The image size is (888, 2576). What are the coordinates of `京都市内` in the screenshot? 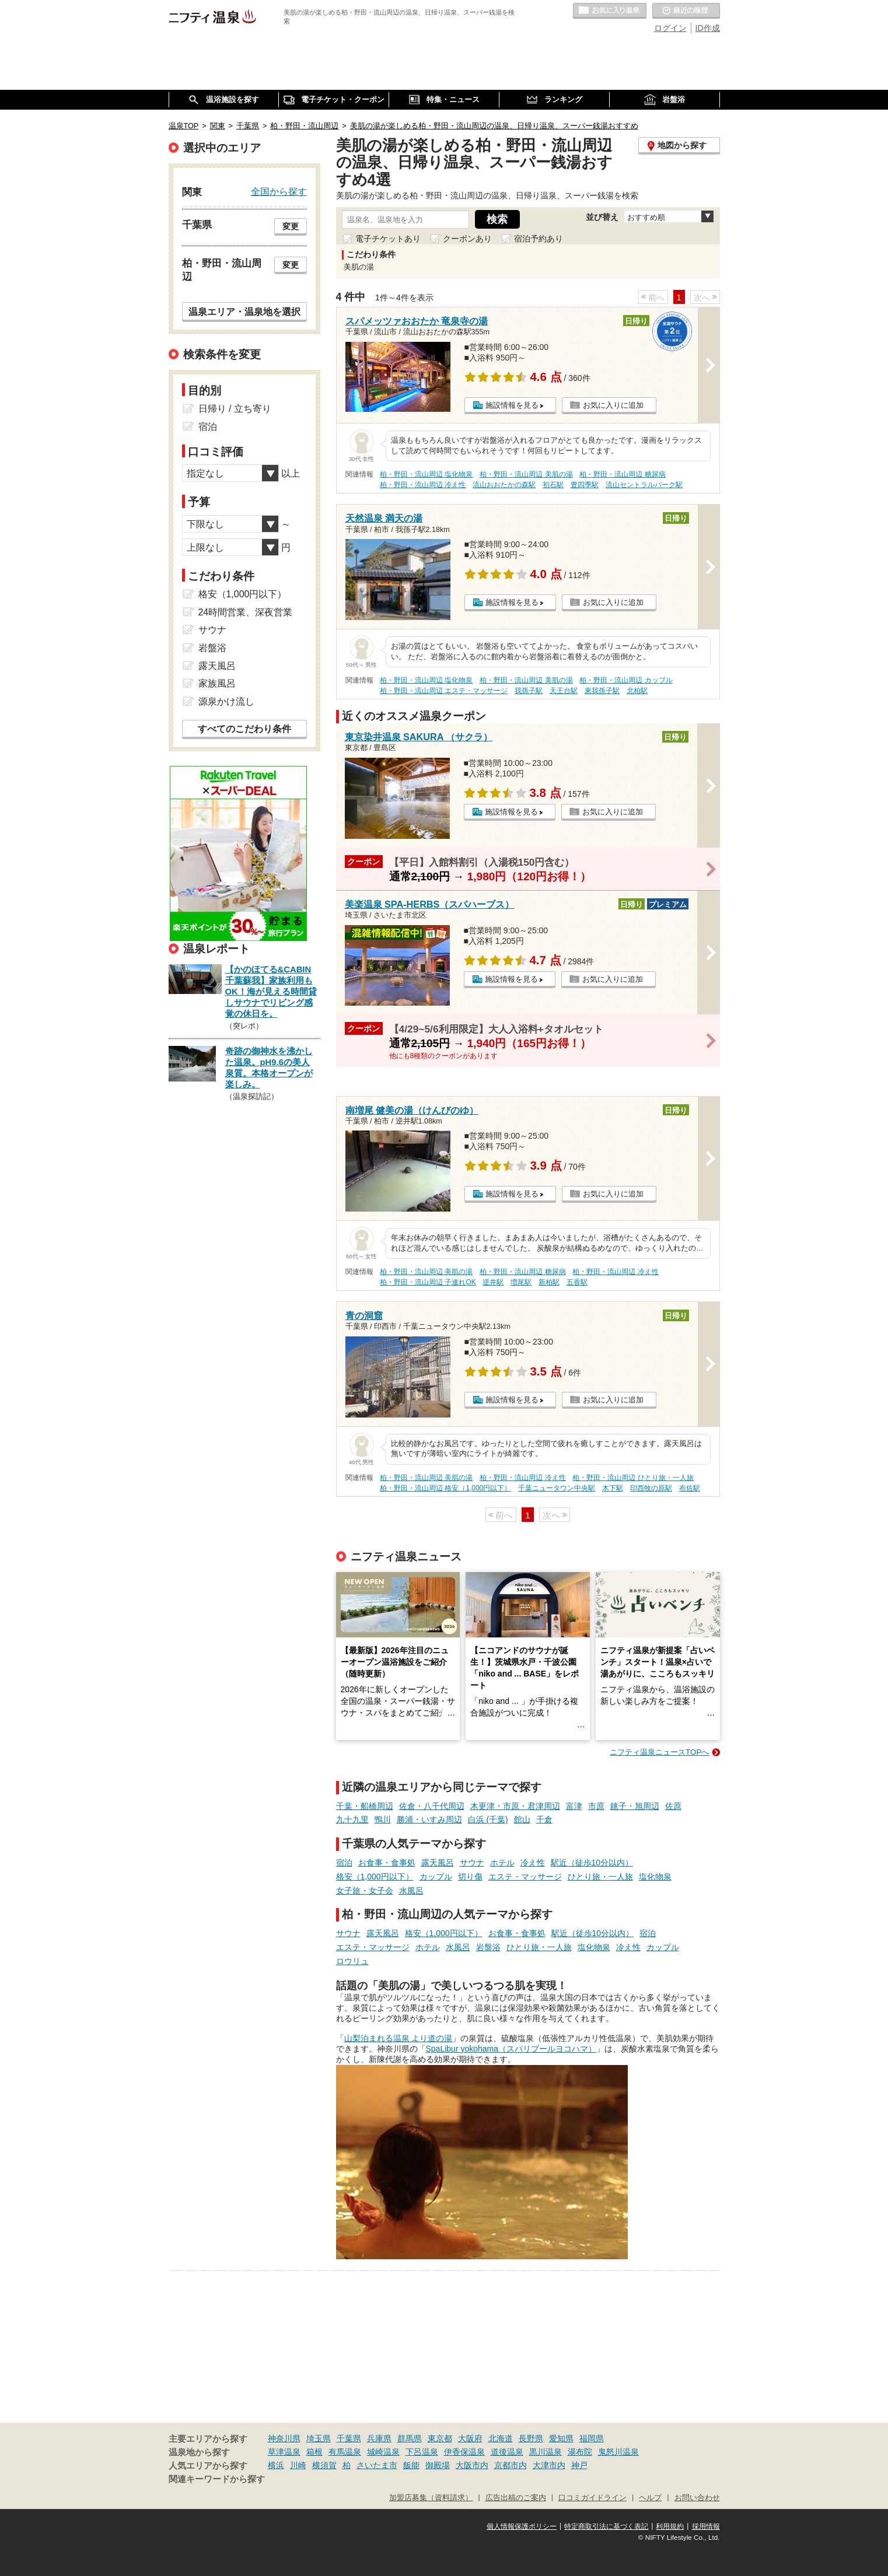 It's located at (510, 2465).